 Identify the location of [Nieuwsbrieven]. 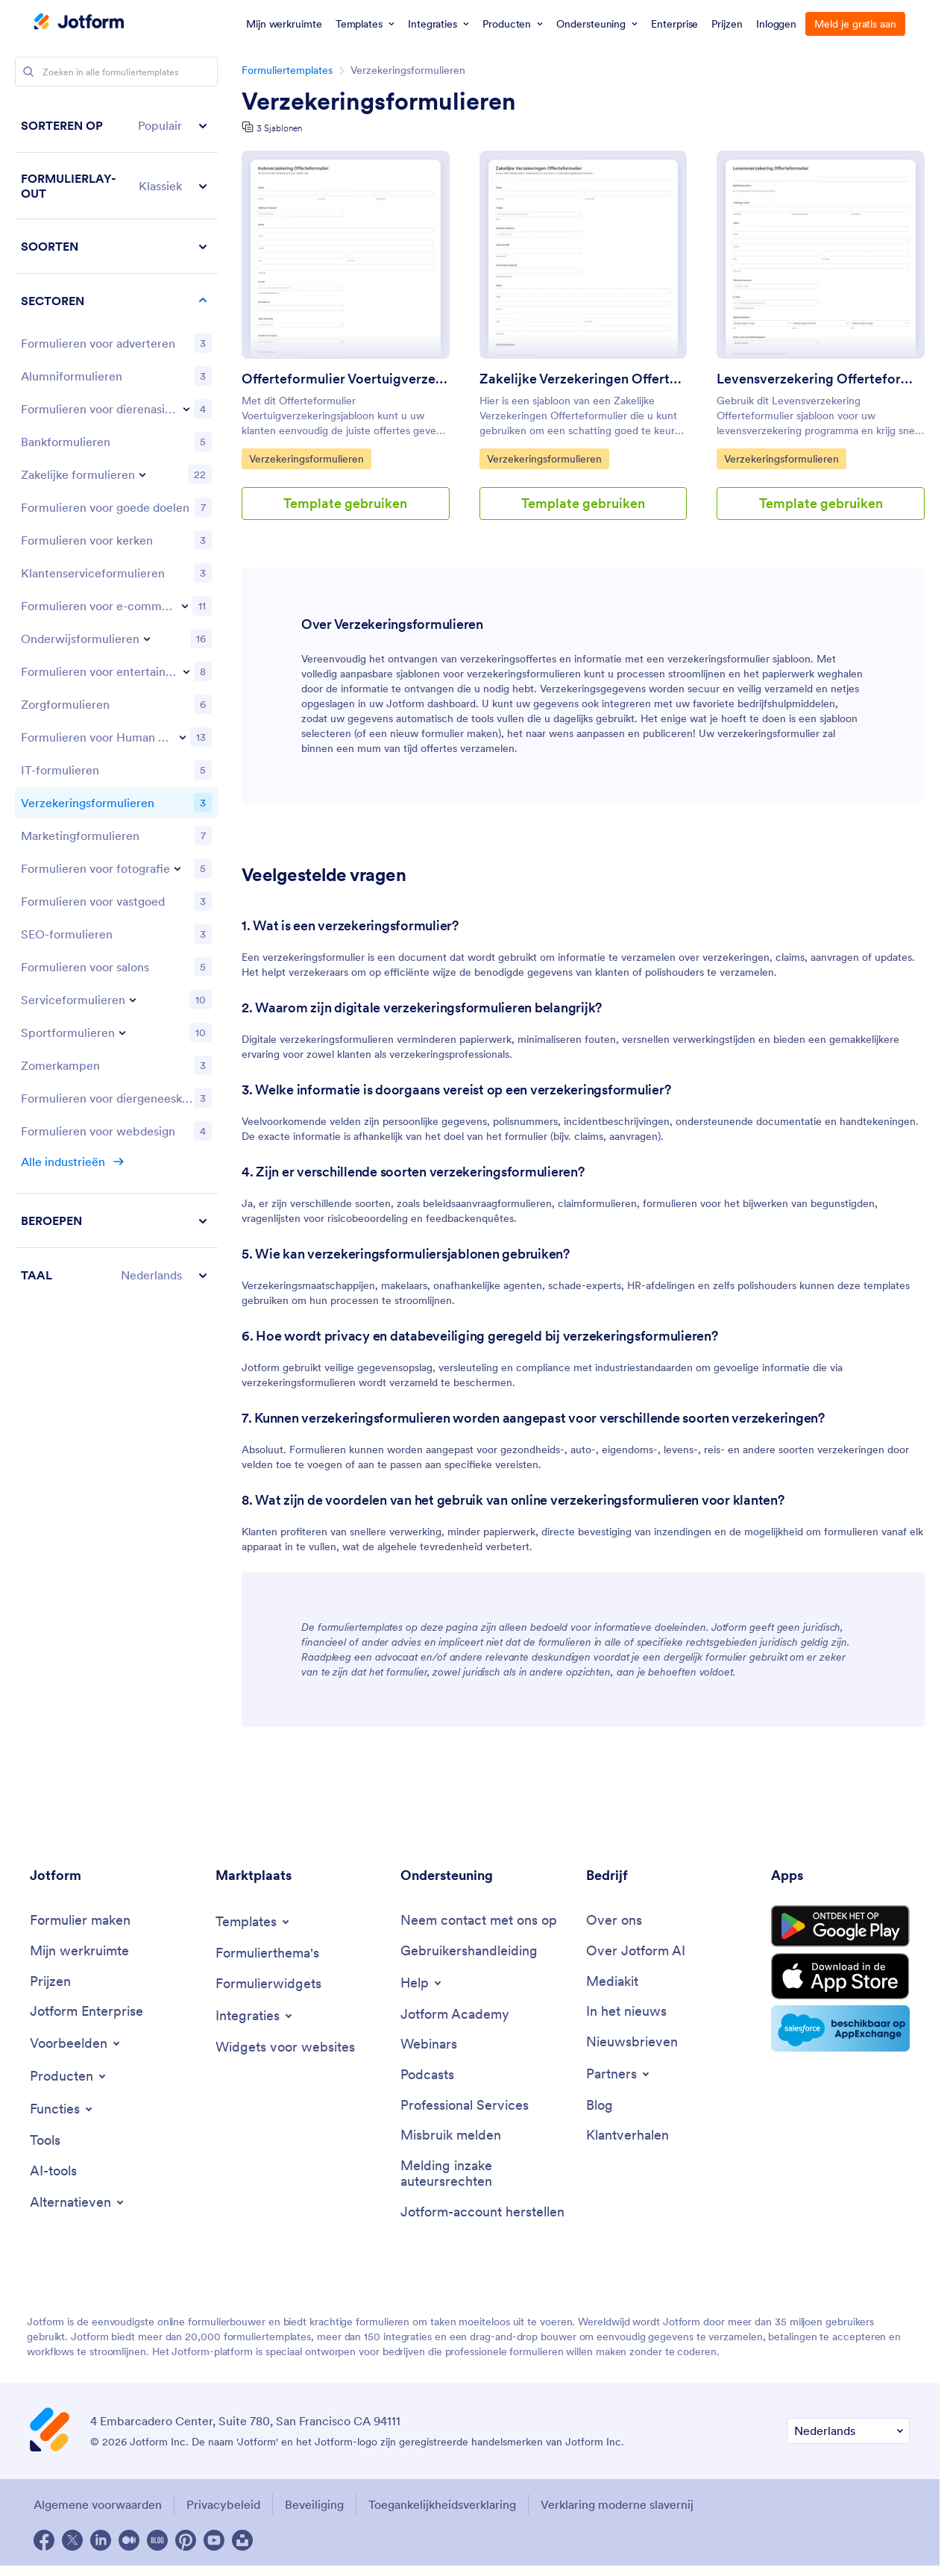
(632, 2042).